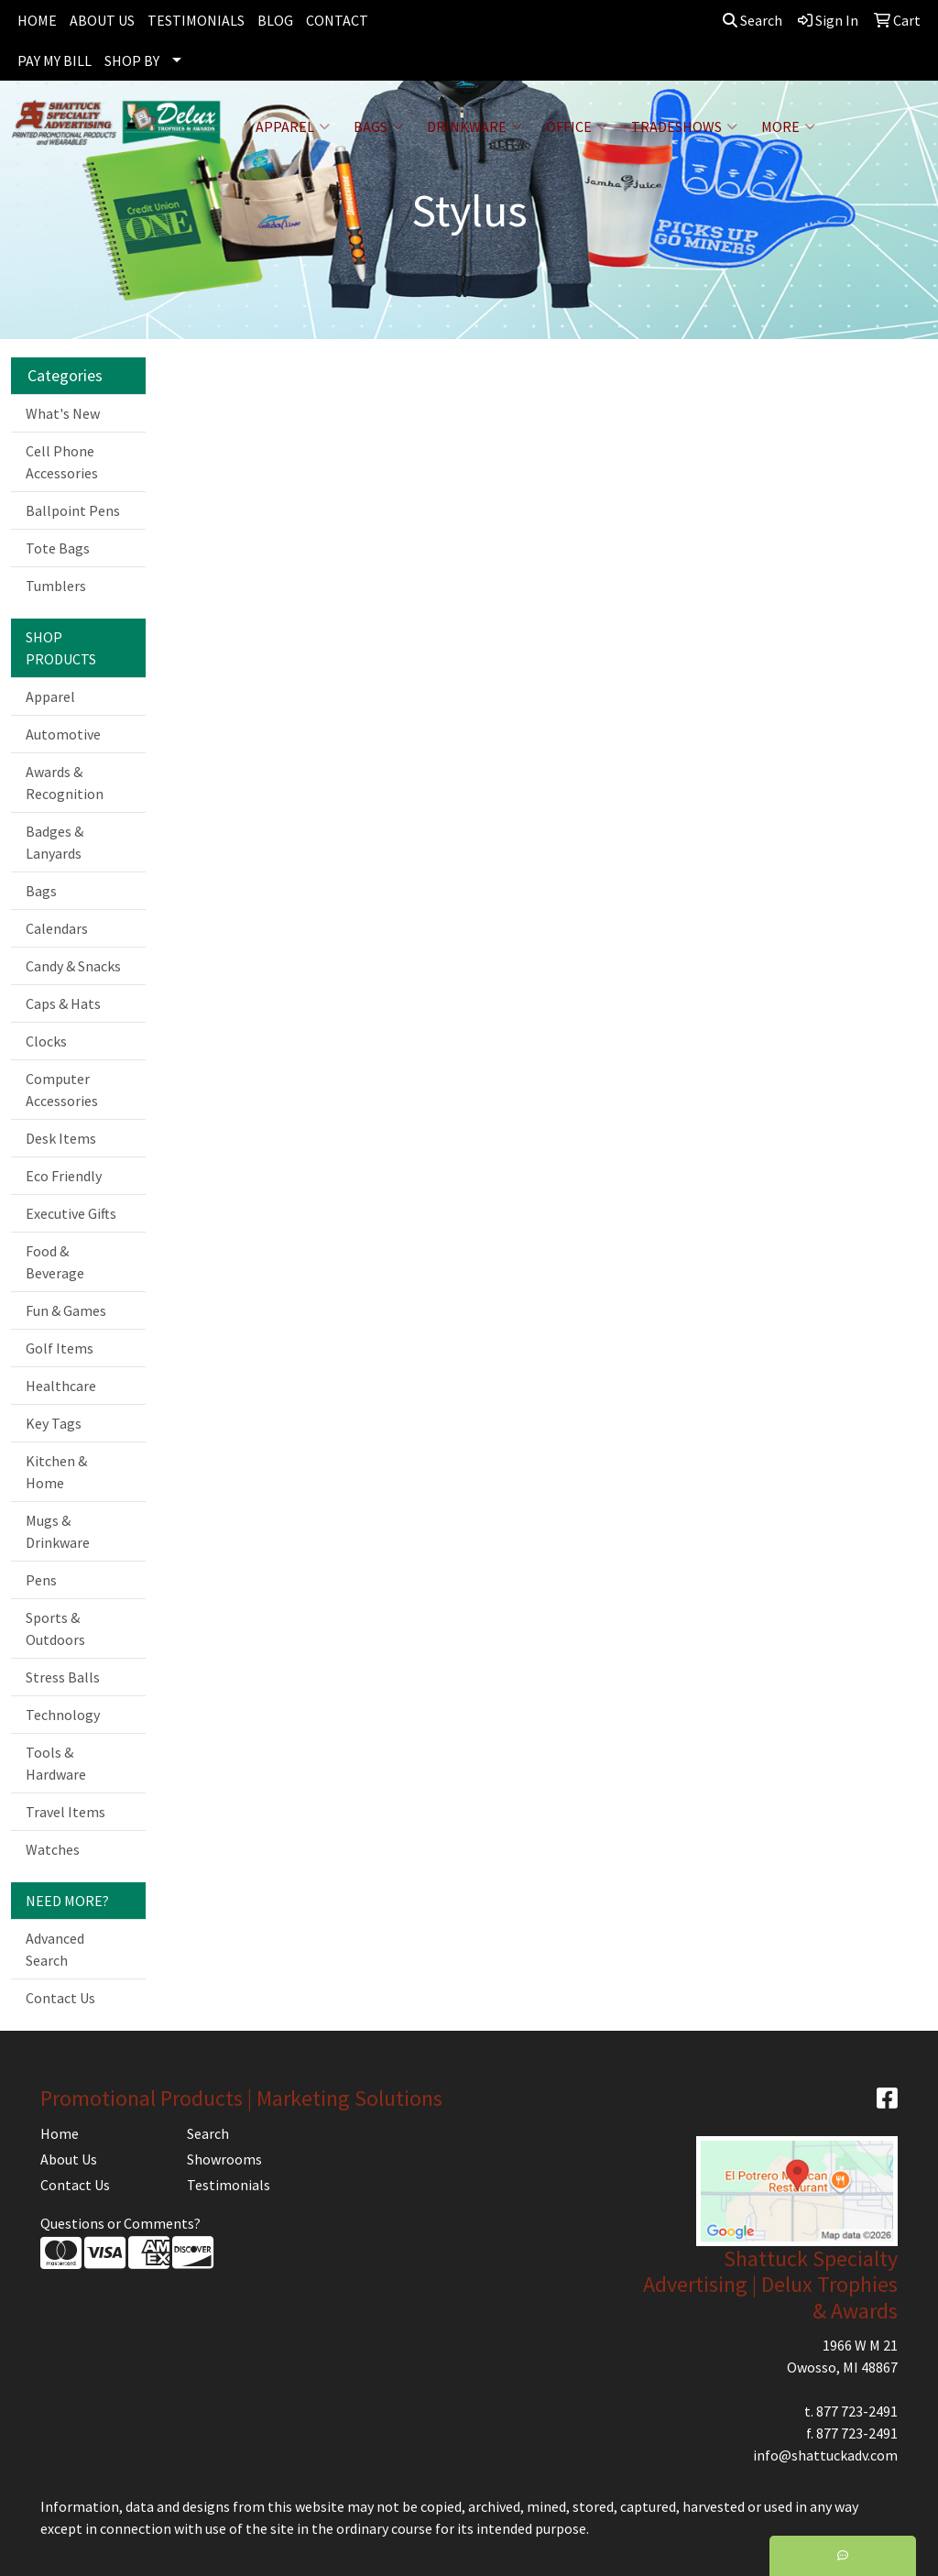  I want to click on Testimonials, so click(228, 2185).